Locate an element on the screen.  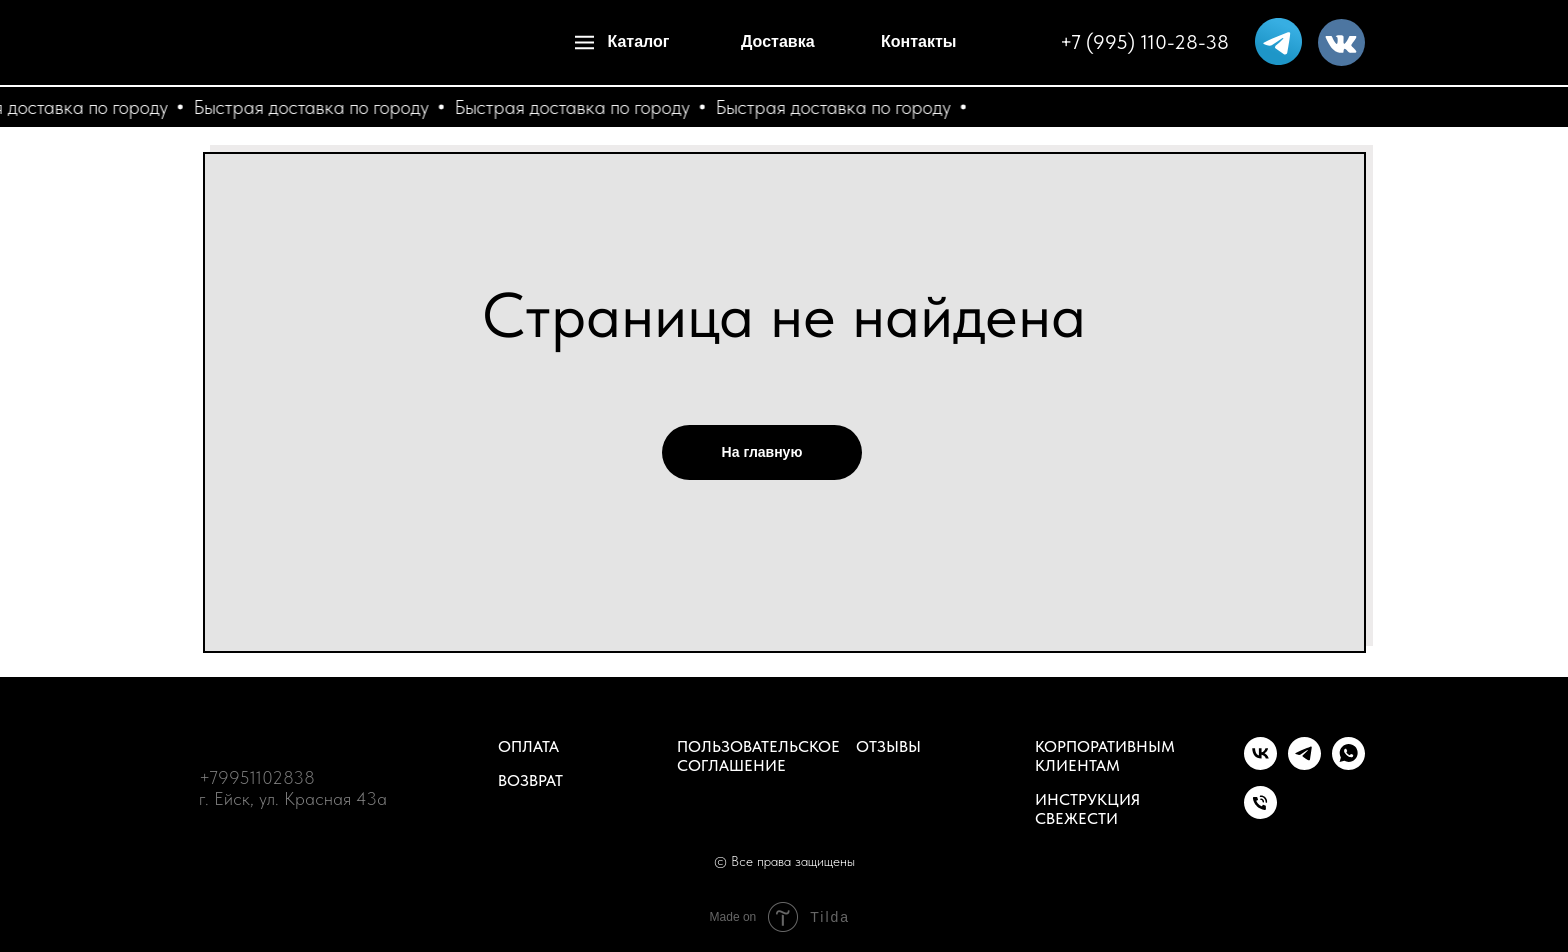
Инструкция свежести is located at coordinates (1087, 809).